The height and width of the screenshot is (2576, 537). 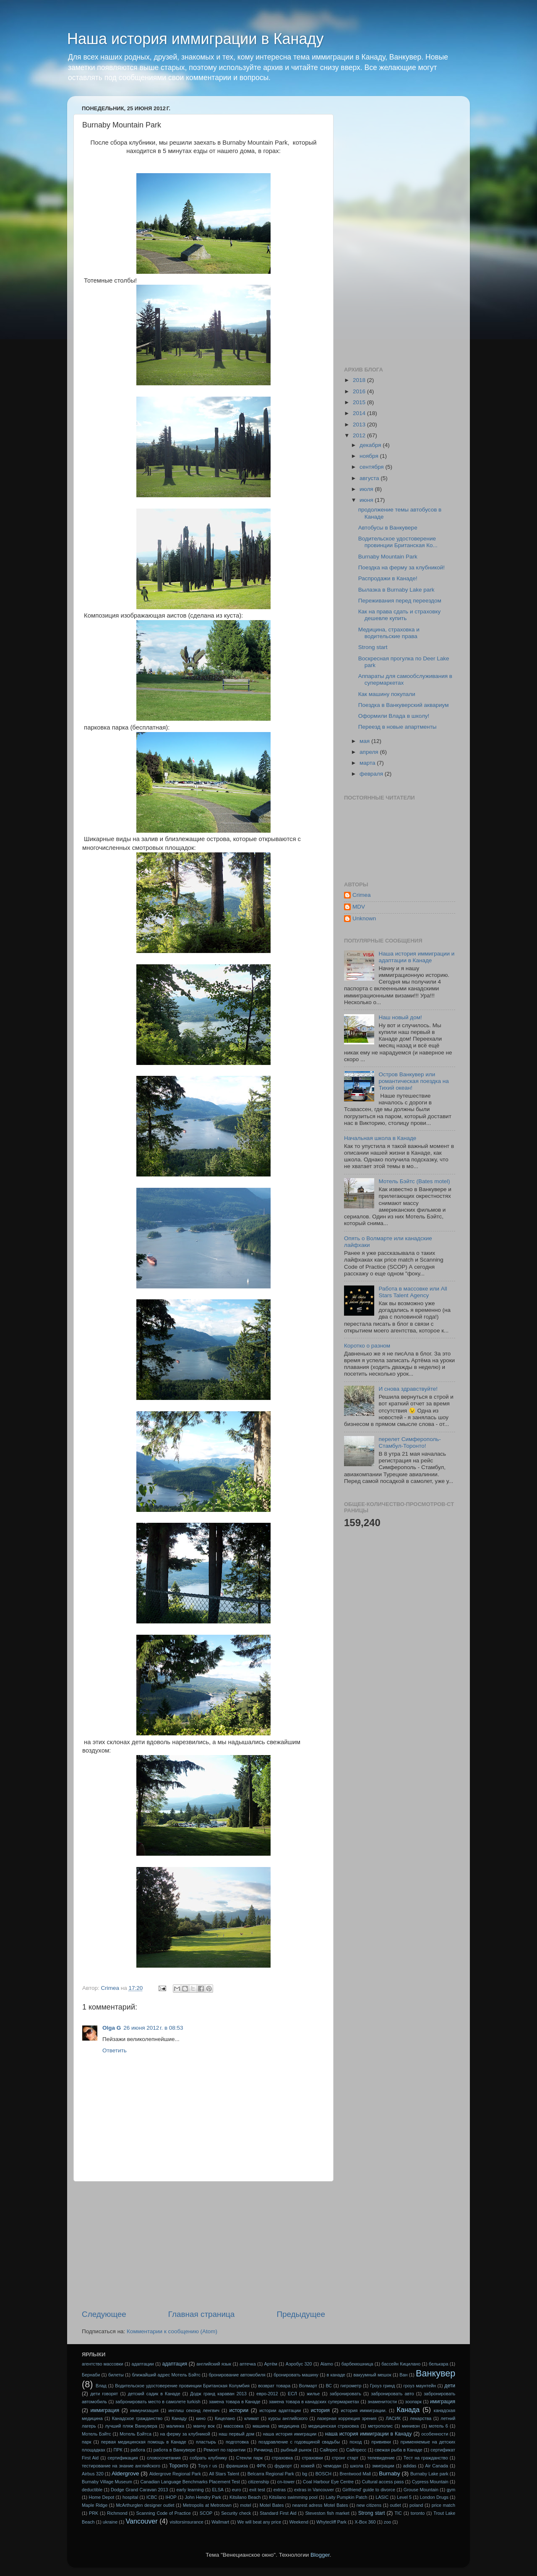 What do you see at coordinates (370, 752) in the screenshot?
I see `апреля` at bounding box center [370, 752].